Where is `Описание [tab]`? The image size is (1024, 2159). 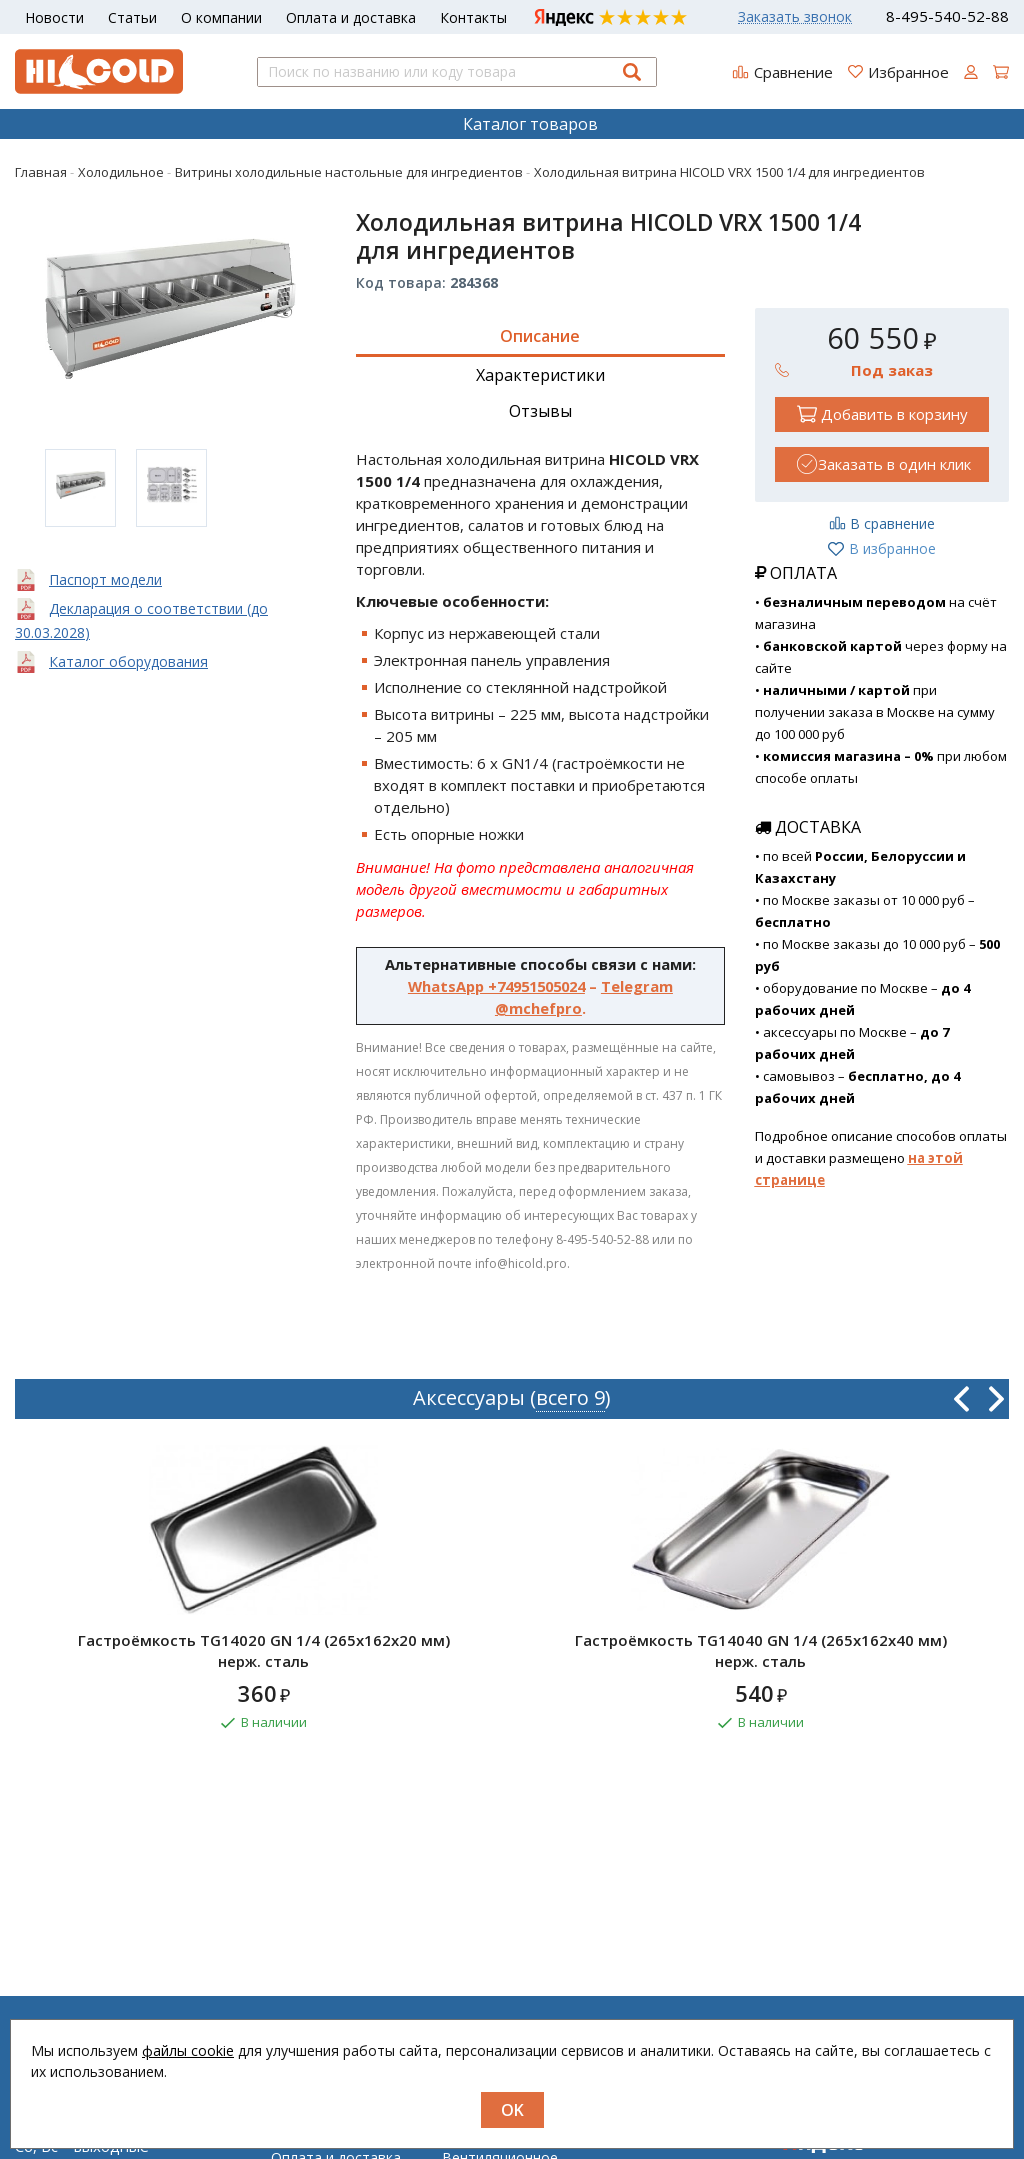
Описание [tab] is located at coordinates (540, 336).